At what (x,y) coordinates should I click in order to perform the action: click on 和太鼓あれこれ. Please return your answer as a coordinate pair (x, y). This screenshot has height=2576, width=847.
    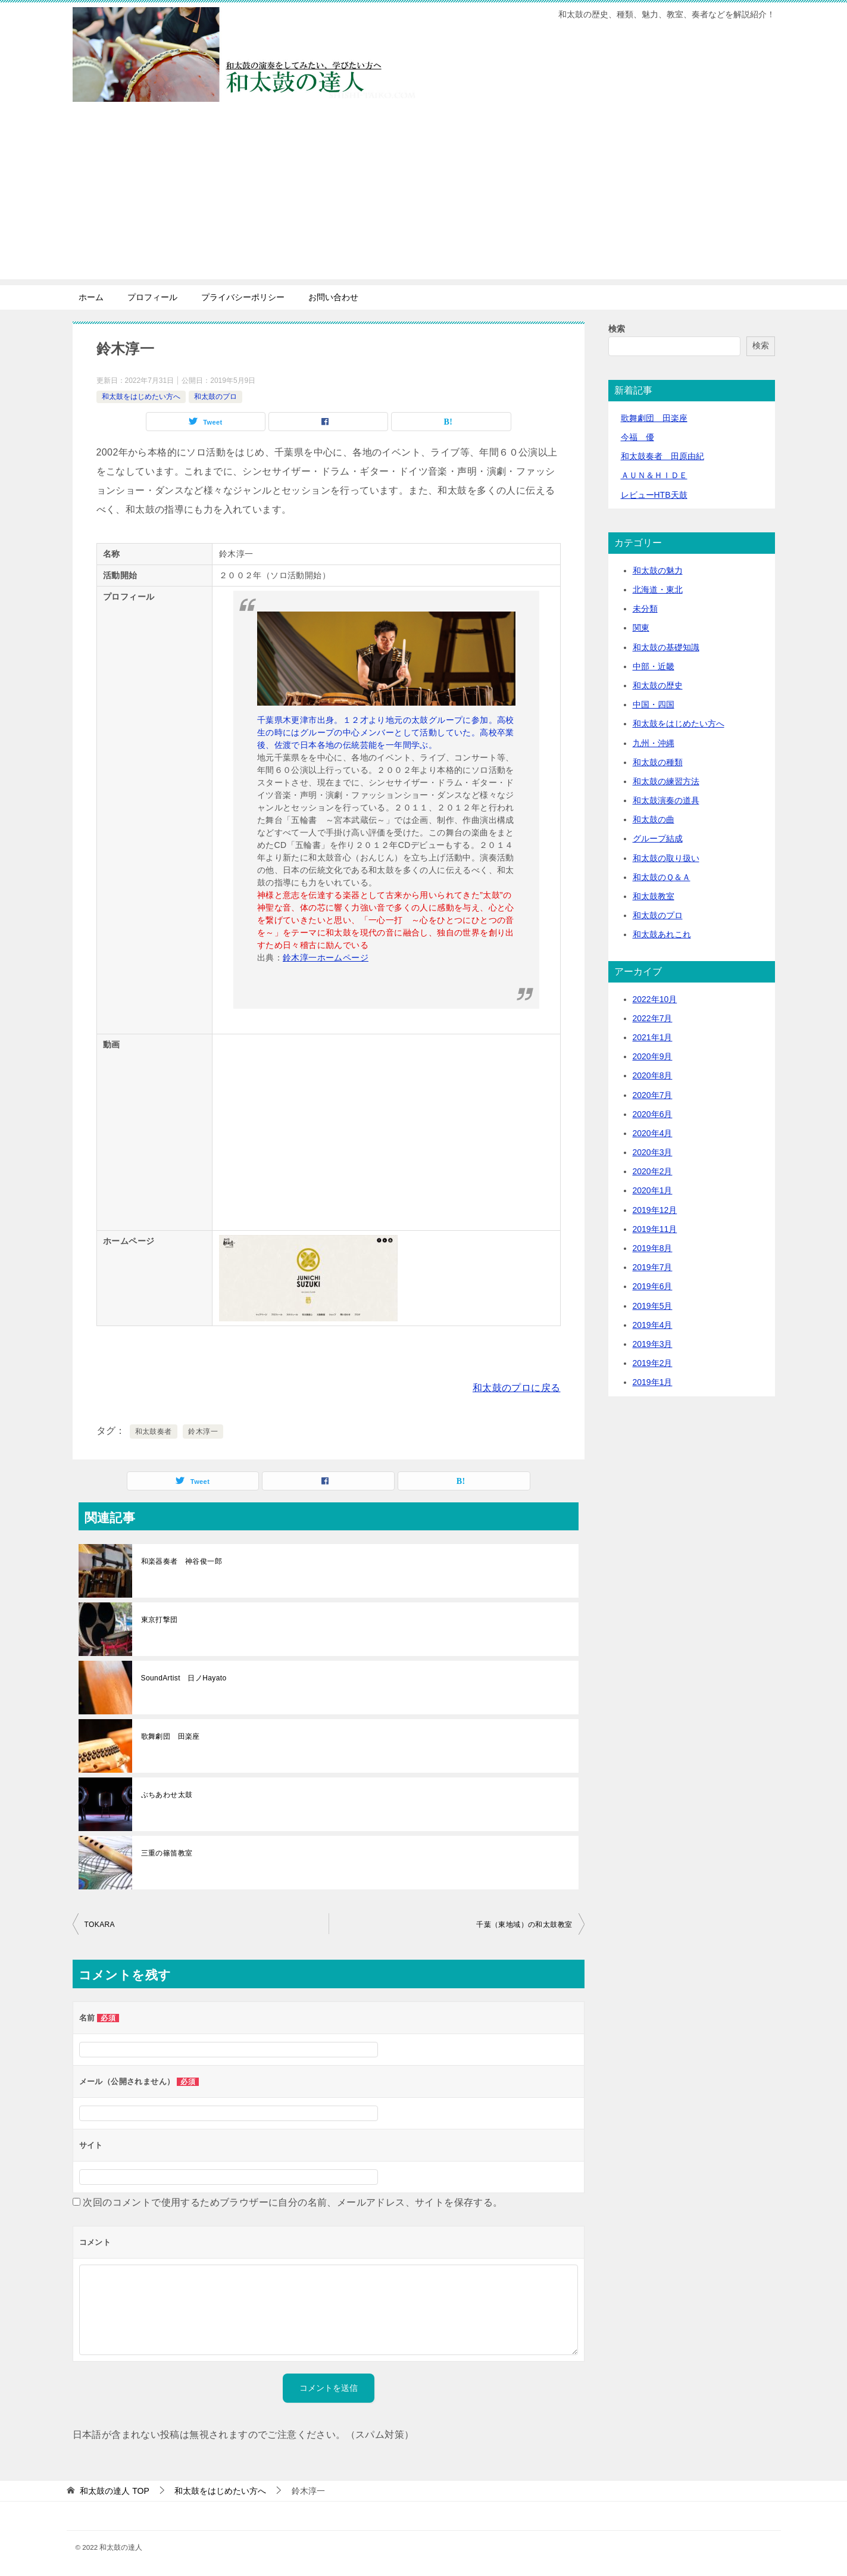
    Looking at the image, I should click on (662, 934).